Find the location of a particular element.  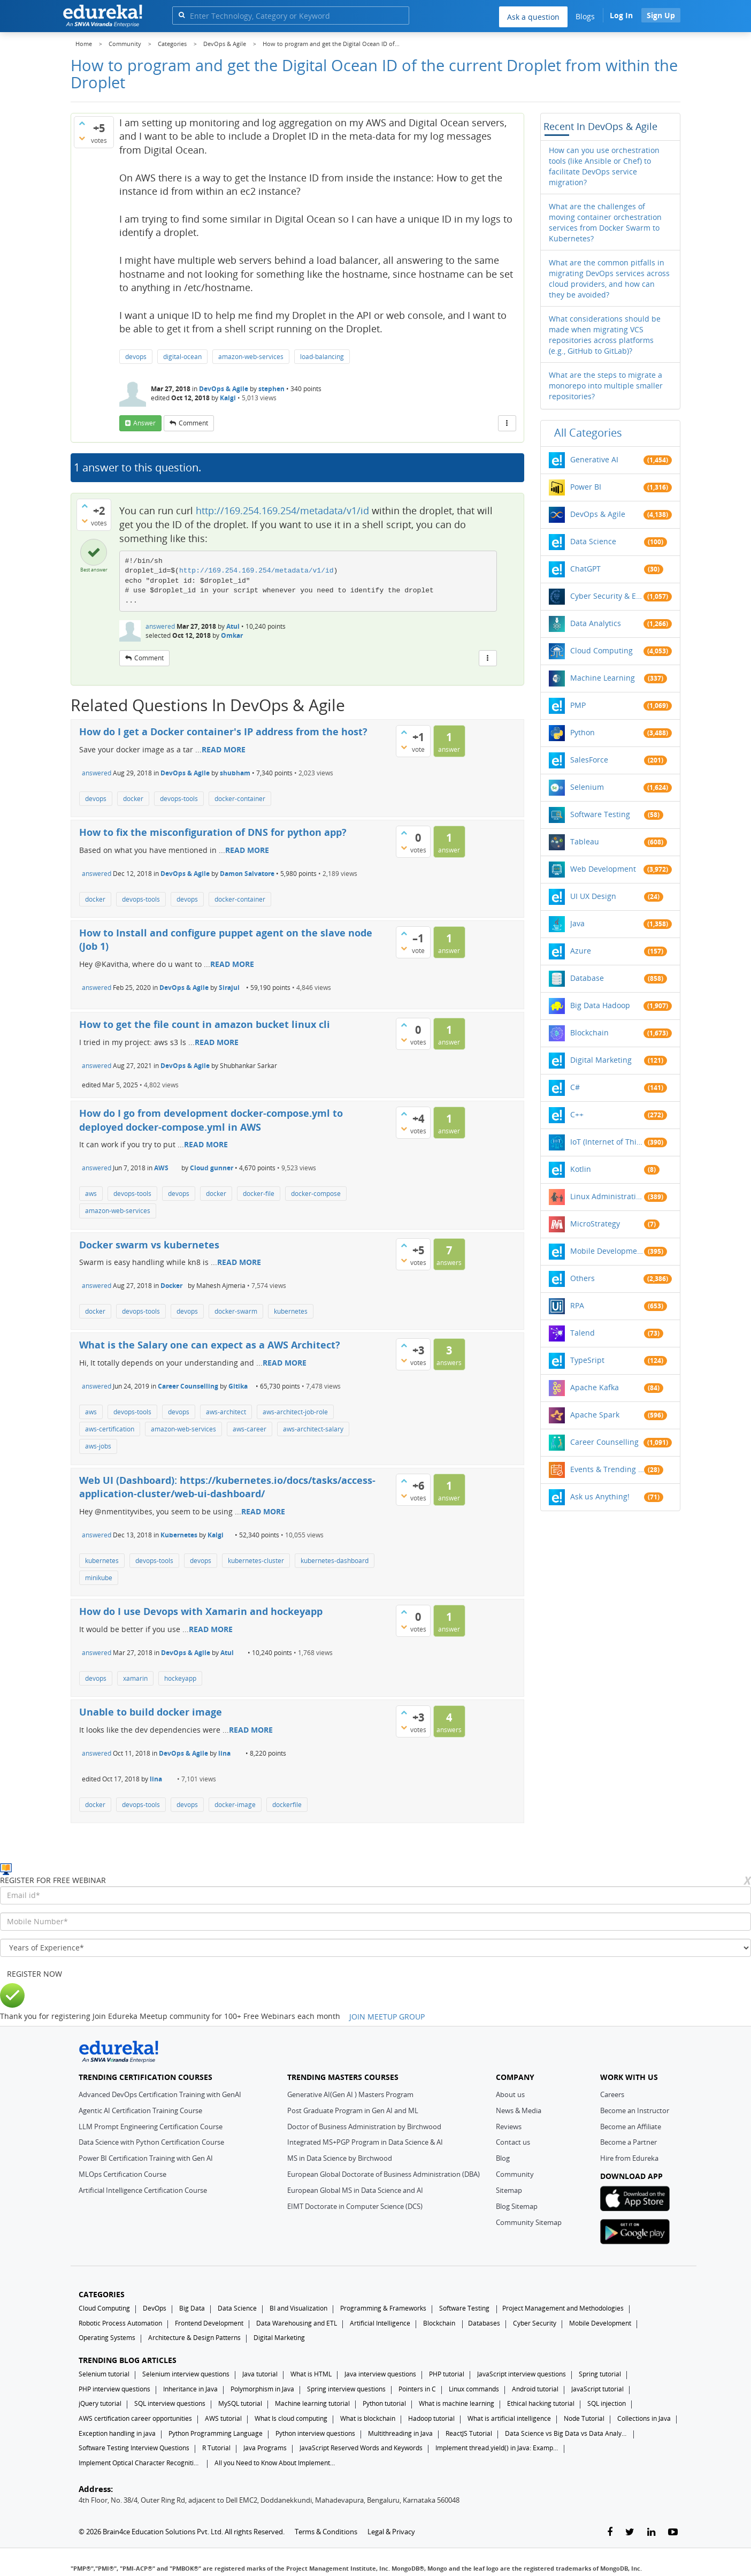

DevOps is located at coordinates (154, 2308).